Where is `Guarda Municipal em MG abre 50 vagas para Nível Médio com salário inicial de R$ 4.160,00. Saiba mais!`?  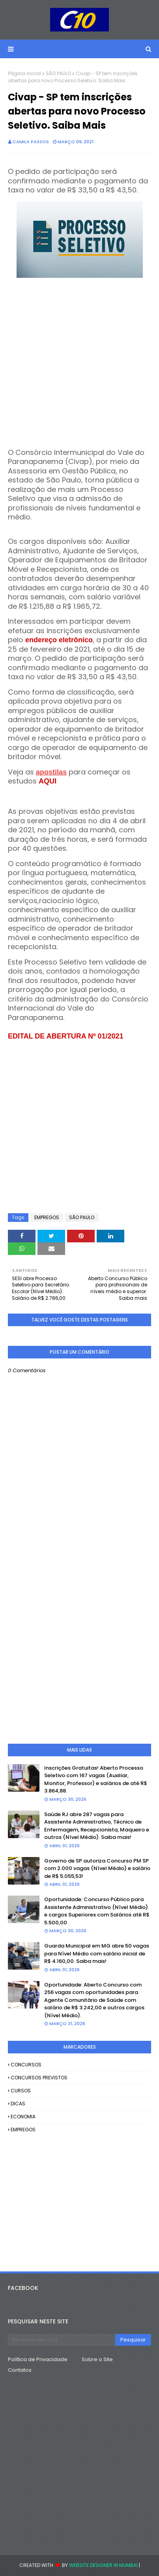 Guarda Municipal em MG abre 50 vagas para Nível Médio com salário inicial de R$ 4.160,00. Saiba mais! is located at coordinates (96, 1953).